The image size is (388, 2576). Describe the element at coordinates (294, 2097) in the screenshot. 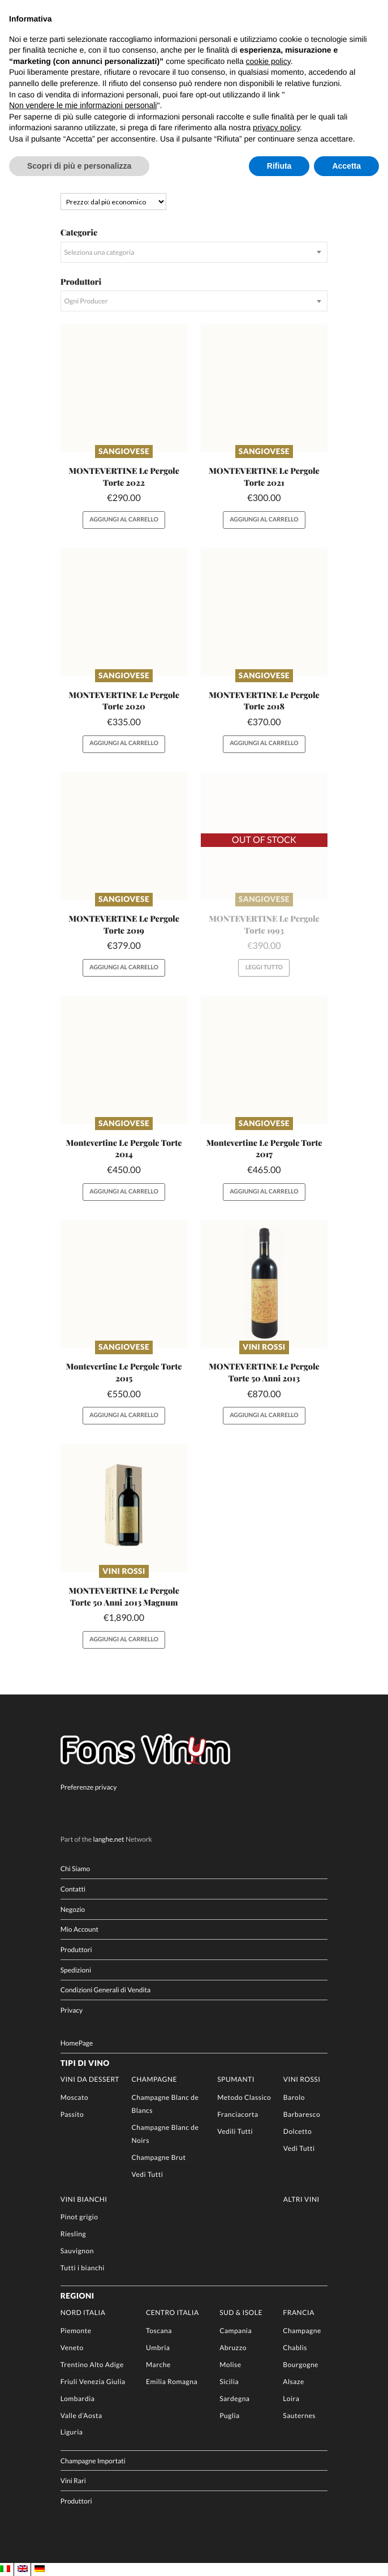

I see `Barolo` at that location.